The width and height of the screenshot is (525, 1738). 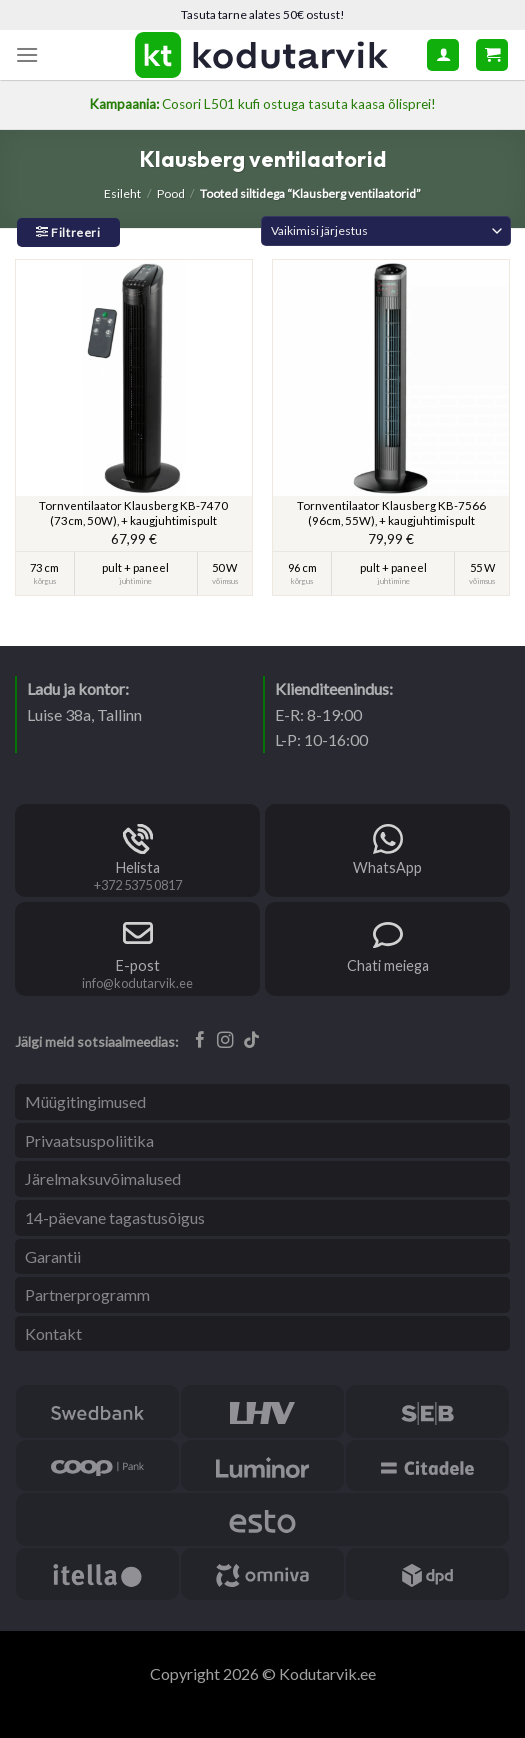 I want to click on [Follow on Facebook], so click(x=200, y=1041).